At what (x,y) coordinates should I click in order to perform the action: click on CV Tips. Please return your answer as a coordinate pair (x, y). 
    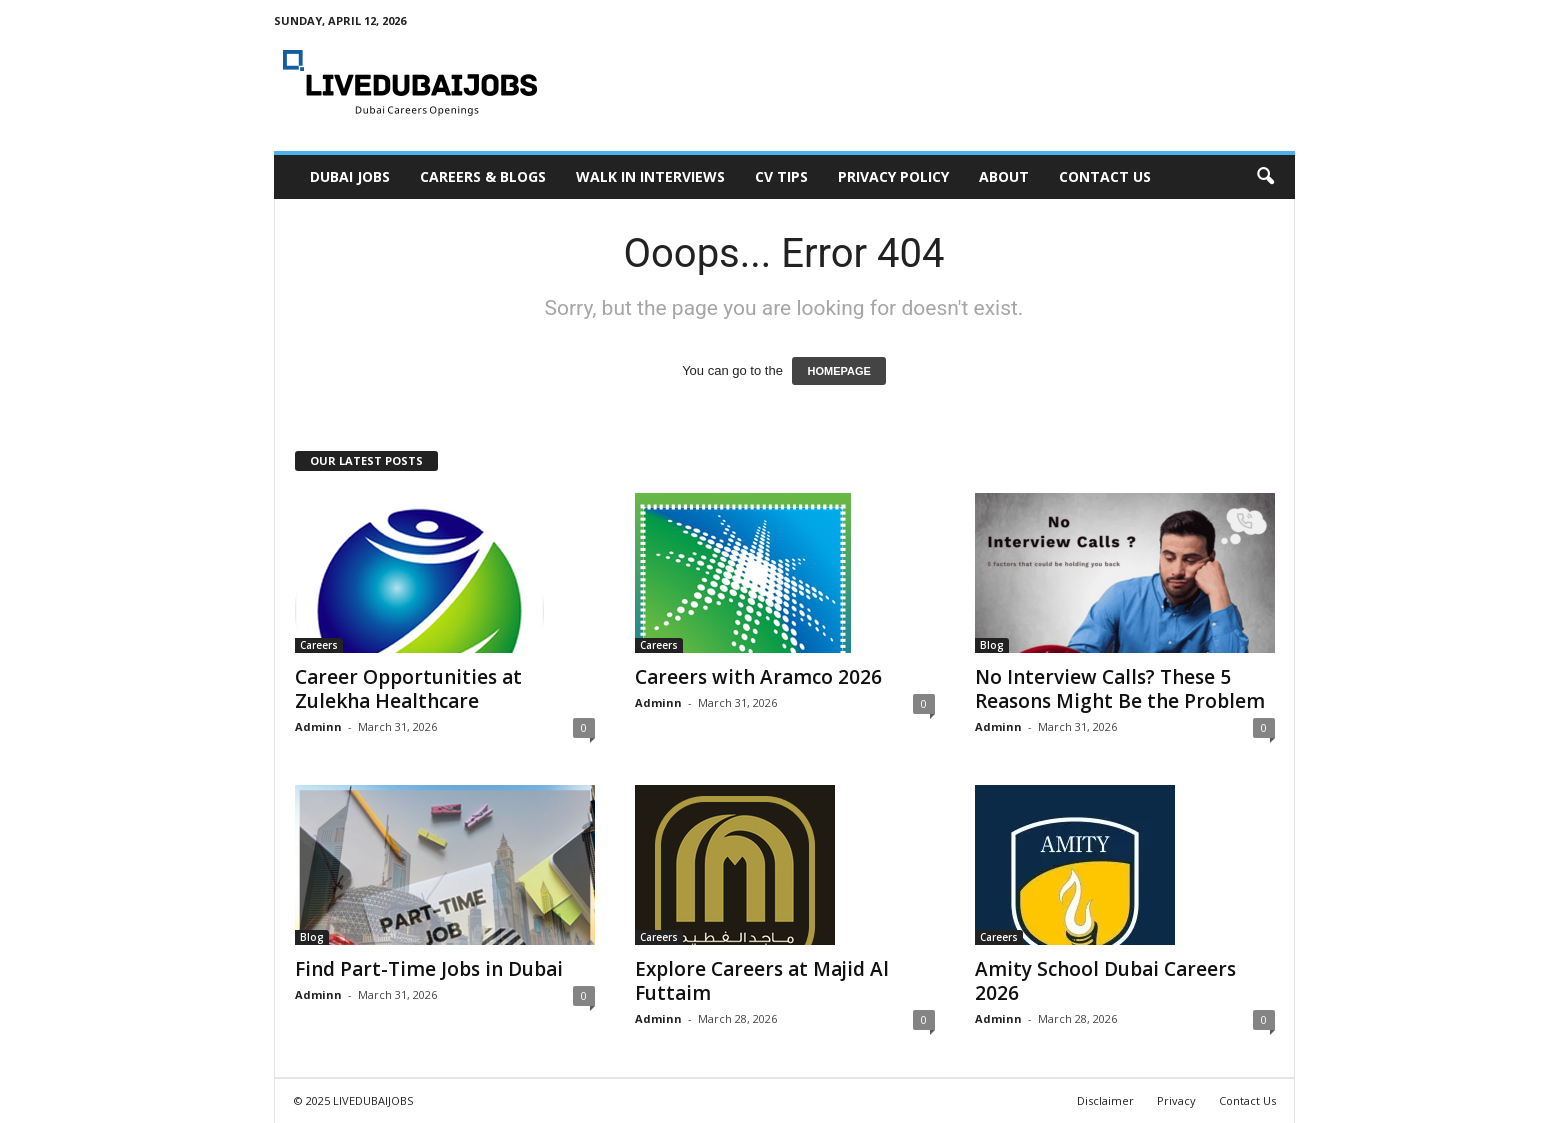
    Looking at the image, I should click on (781, 176).